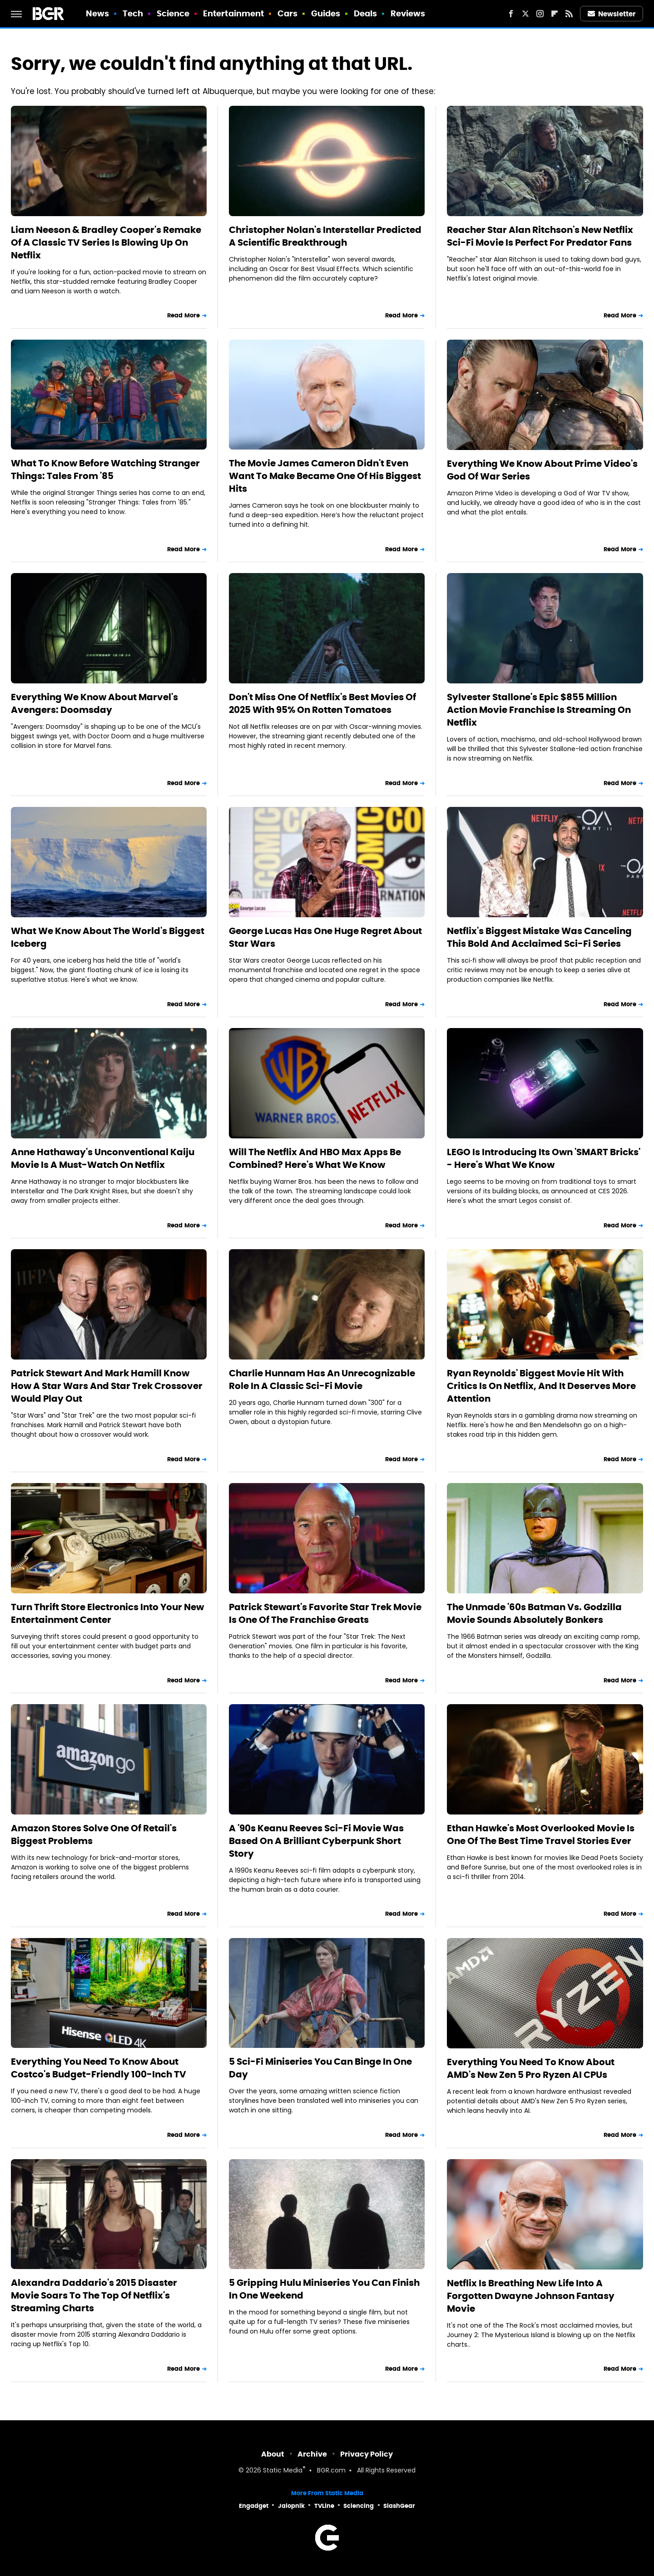 This screenshot has width=654, height=2576. What do you see at coordinates (253, 2506) in the screenshot?
I see `Engadget` at bounding box center [253, 2506].